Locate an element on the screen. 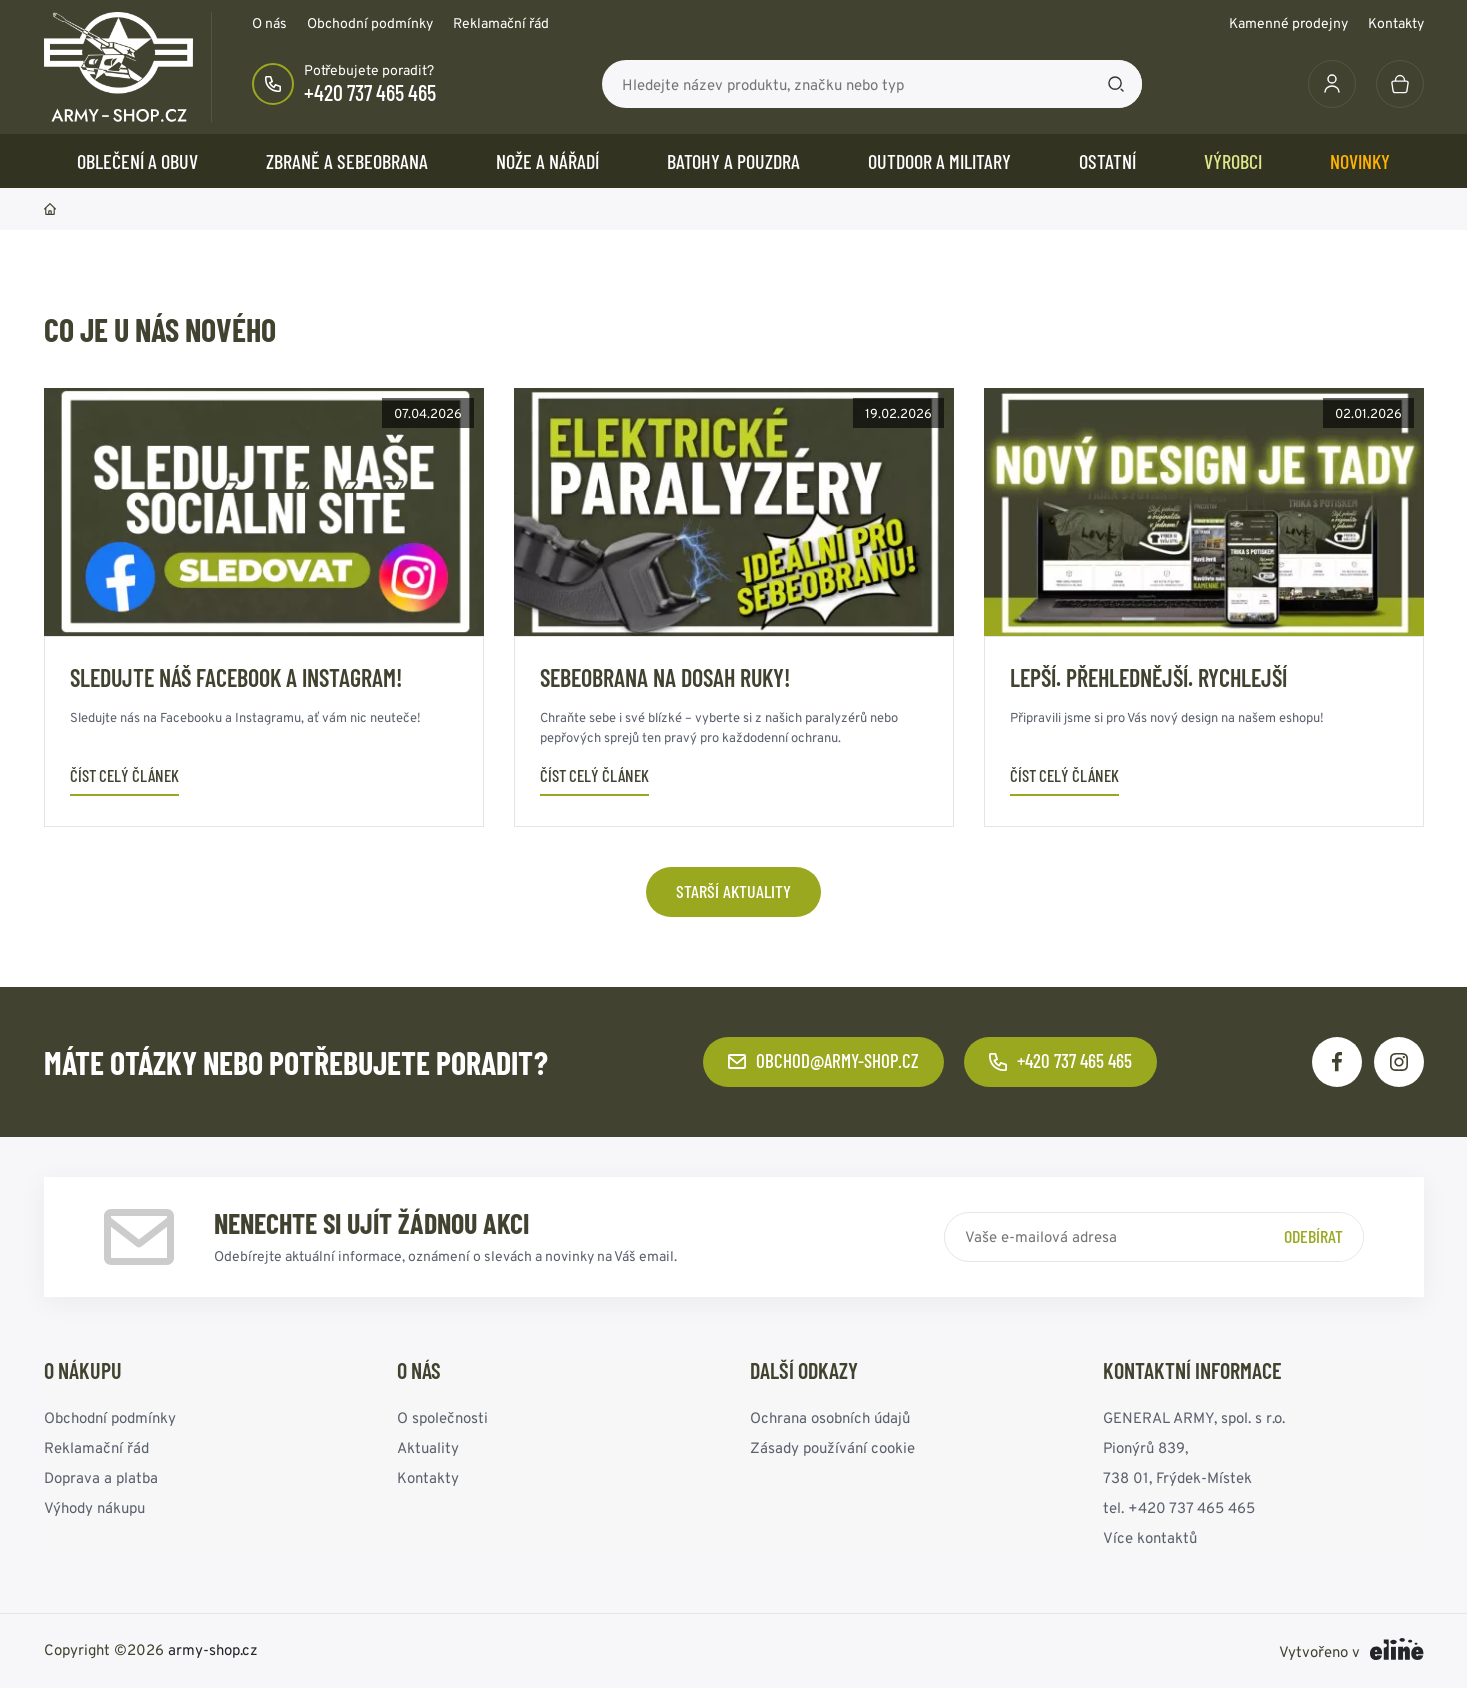 The image size is (1467, 1688). Více kontaktů is located at coordinates (1150, 1537).